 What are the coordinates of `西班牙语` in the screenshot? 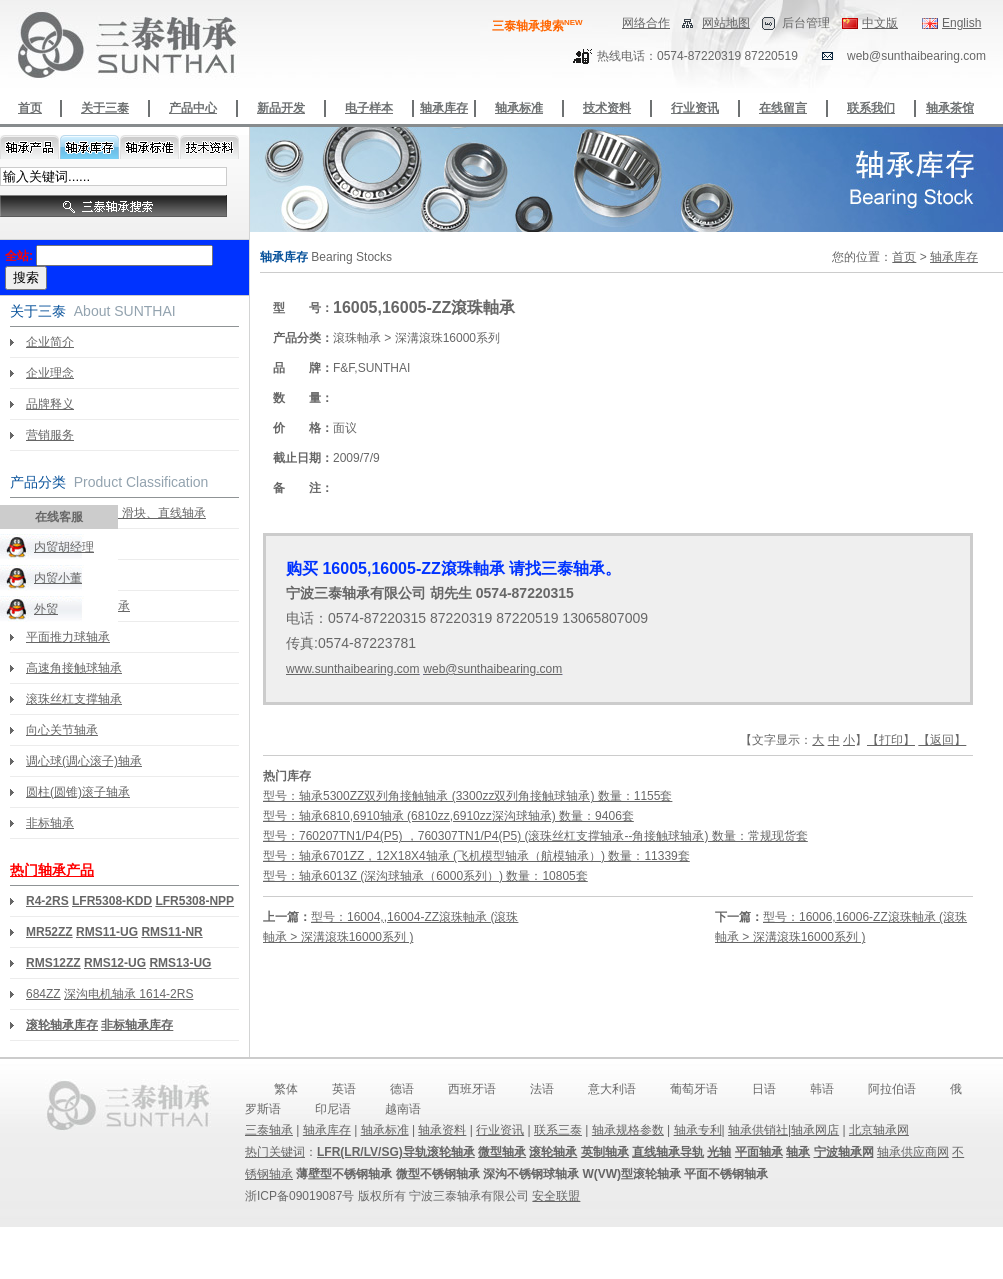 It's located at (472, 1089).